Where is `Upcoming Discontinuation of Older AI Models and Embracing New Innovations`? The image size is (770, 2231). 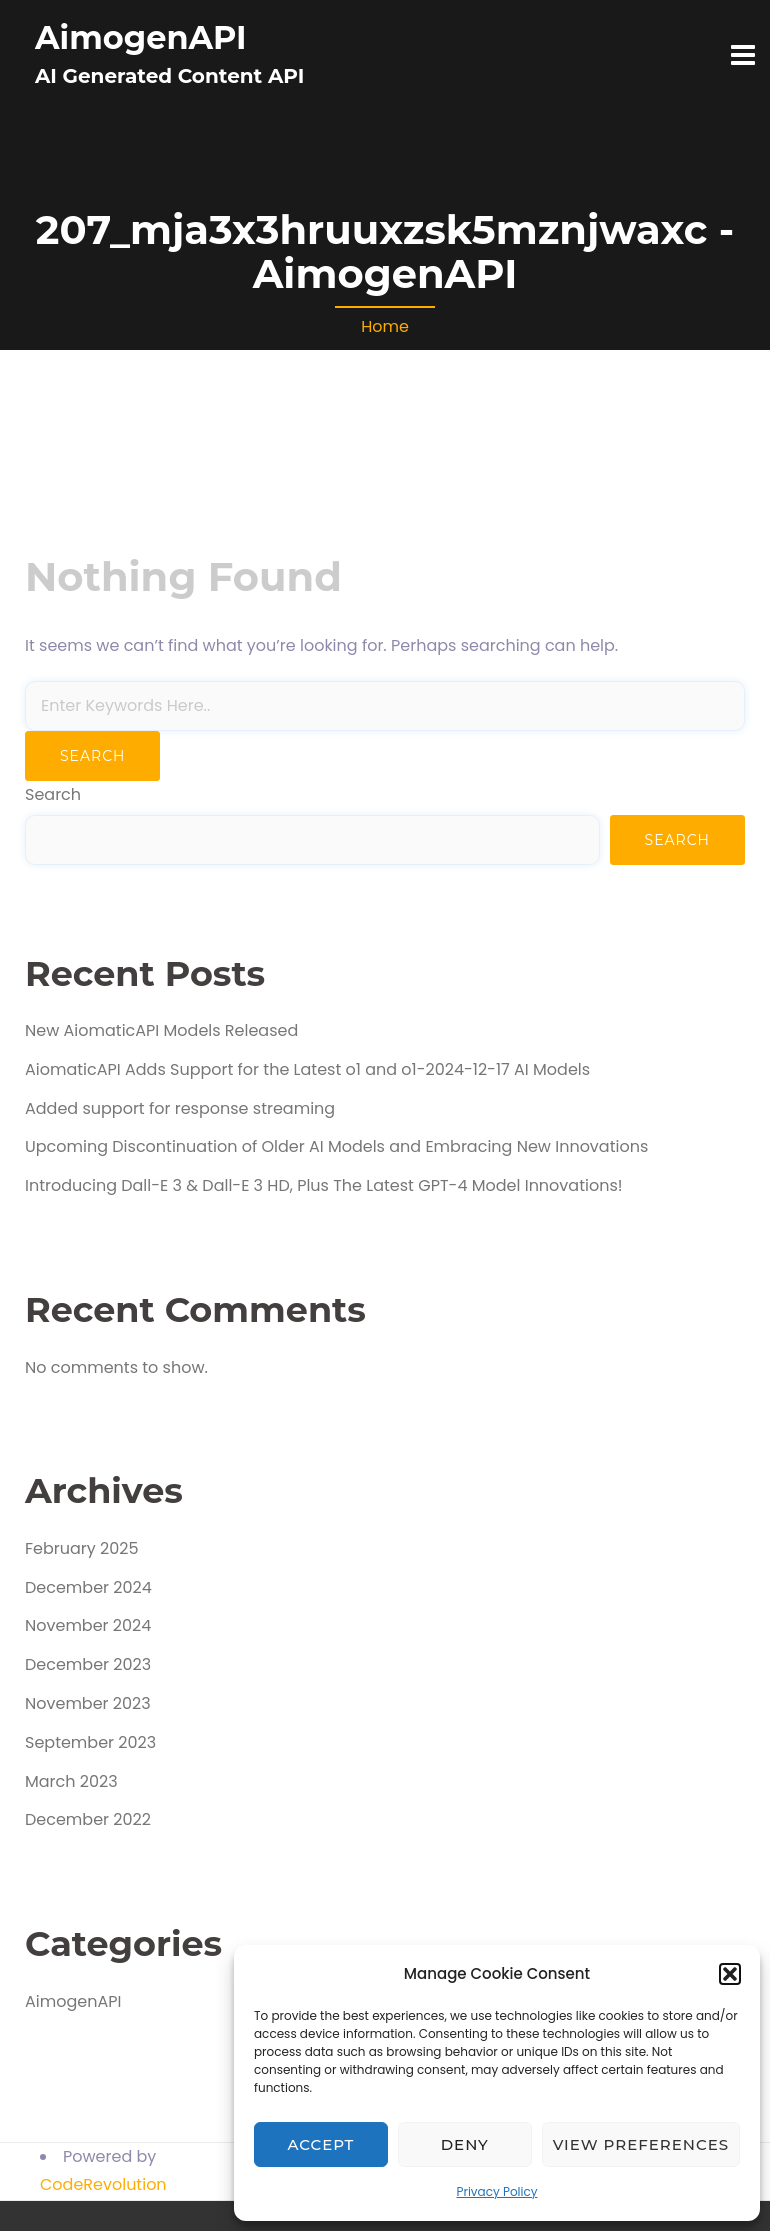 Upcoming Discontinuation of Older AI Models and Embracing New Innovations is located at coordinates (336, 1146).